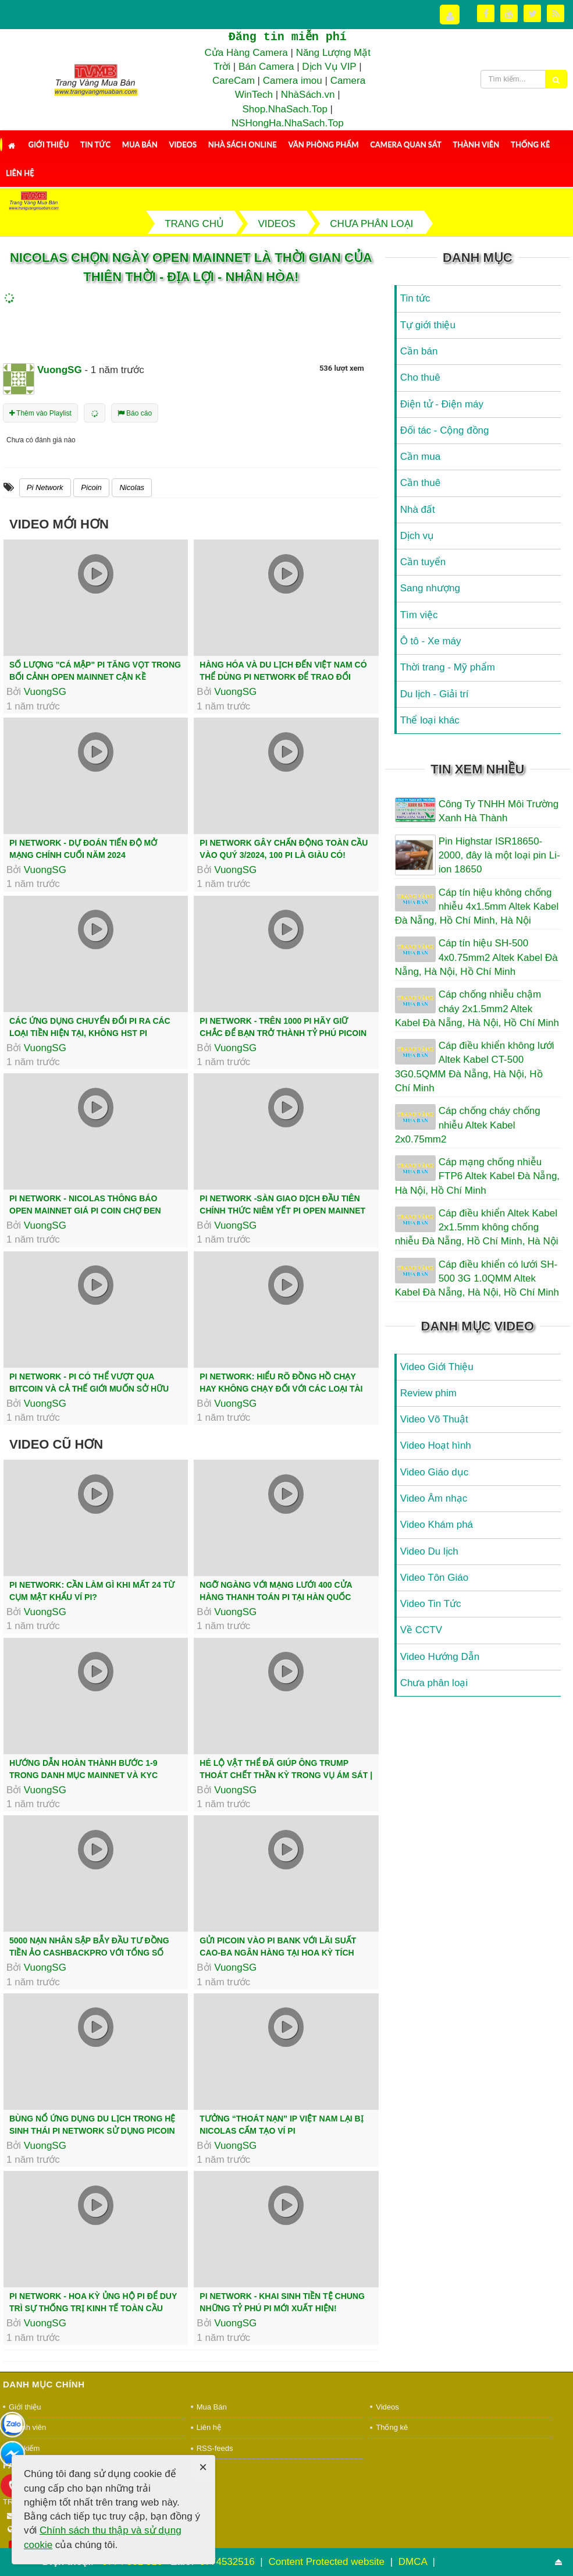 The image size is (573, 2576). What do you see at coordinates (89, 1033) in the screenshot?
I see `Các ứng dụng chuyển đổi Pi ra các loại tiền hiện tại, không HST Pi Network` at bounding box center [89, 1033].